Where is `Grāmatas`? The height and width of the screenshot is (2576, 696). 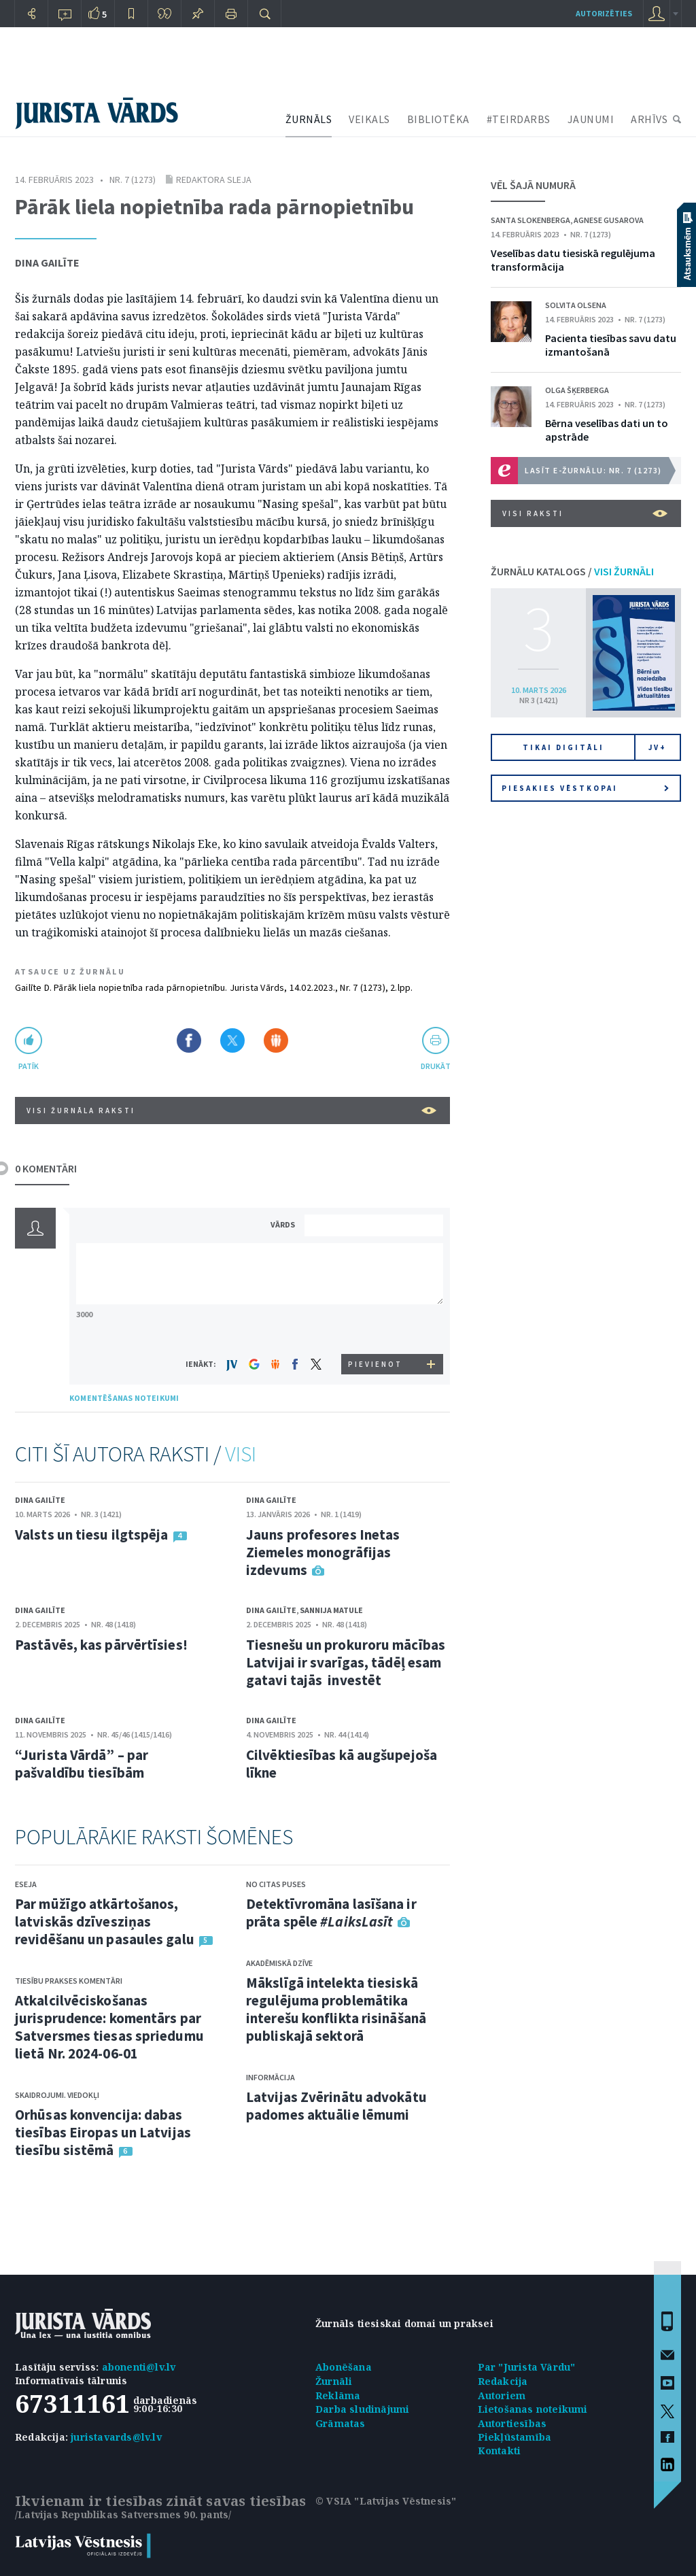
Grāmatas is located at coordinates (340, 2423).